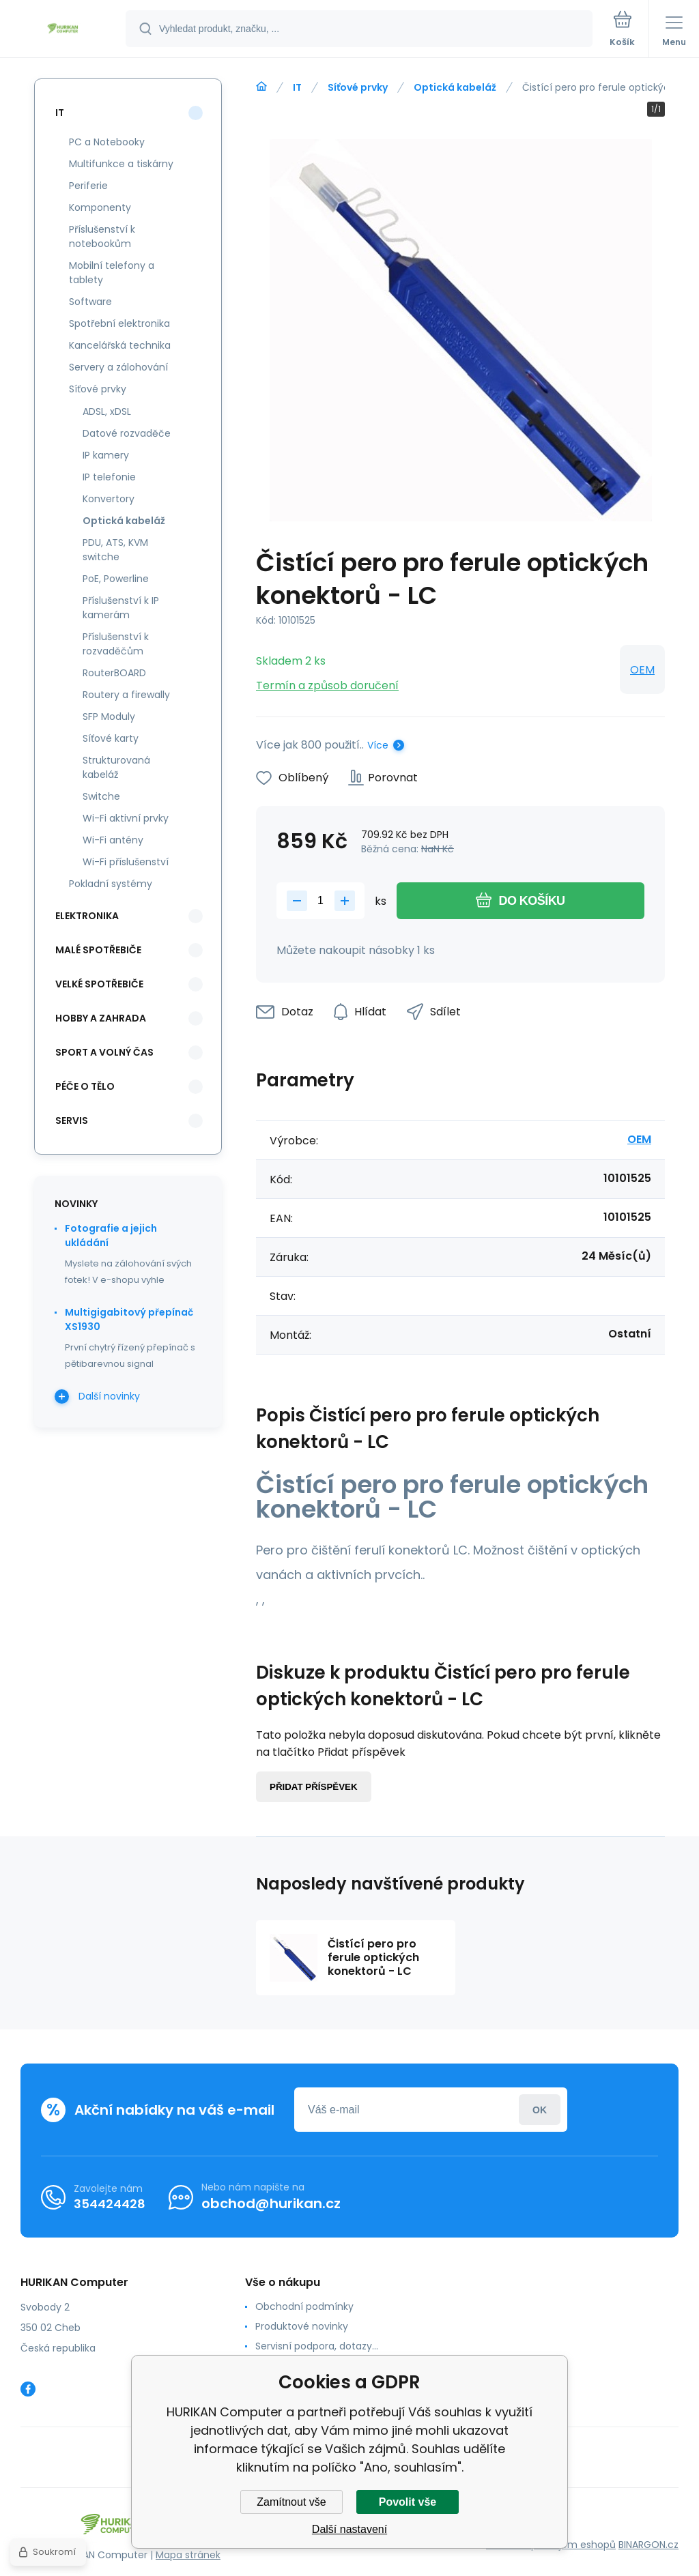 The width and height of the screenshot is (699, 2576). I want to click on Síťové karty, so click(111, 738).